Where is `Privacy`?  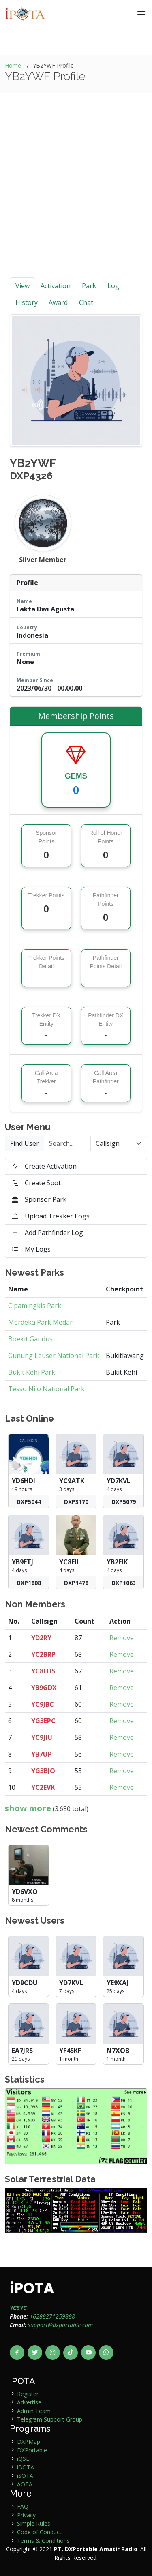 Privacy is located at coordinates (26, 2515).